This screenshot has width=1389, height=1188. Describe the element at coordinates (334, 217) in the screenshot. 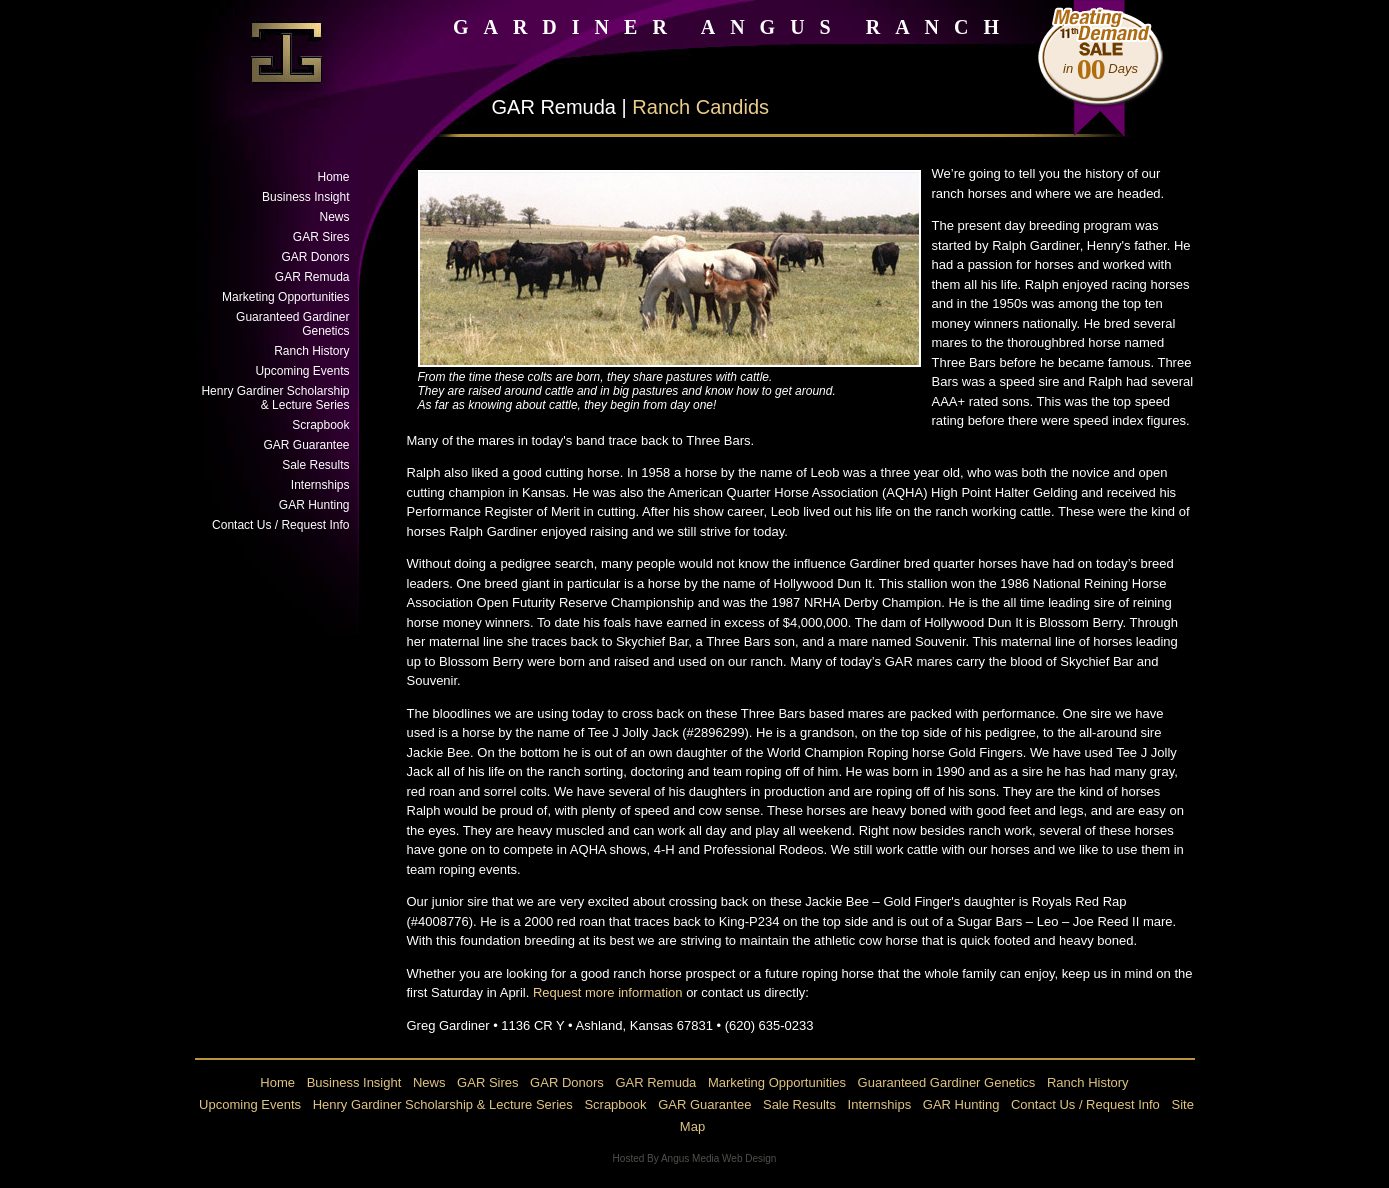

I see `News` at that location.